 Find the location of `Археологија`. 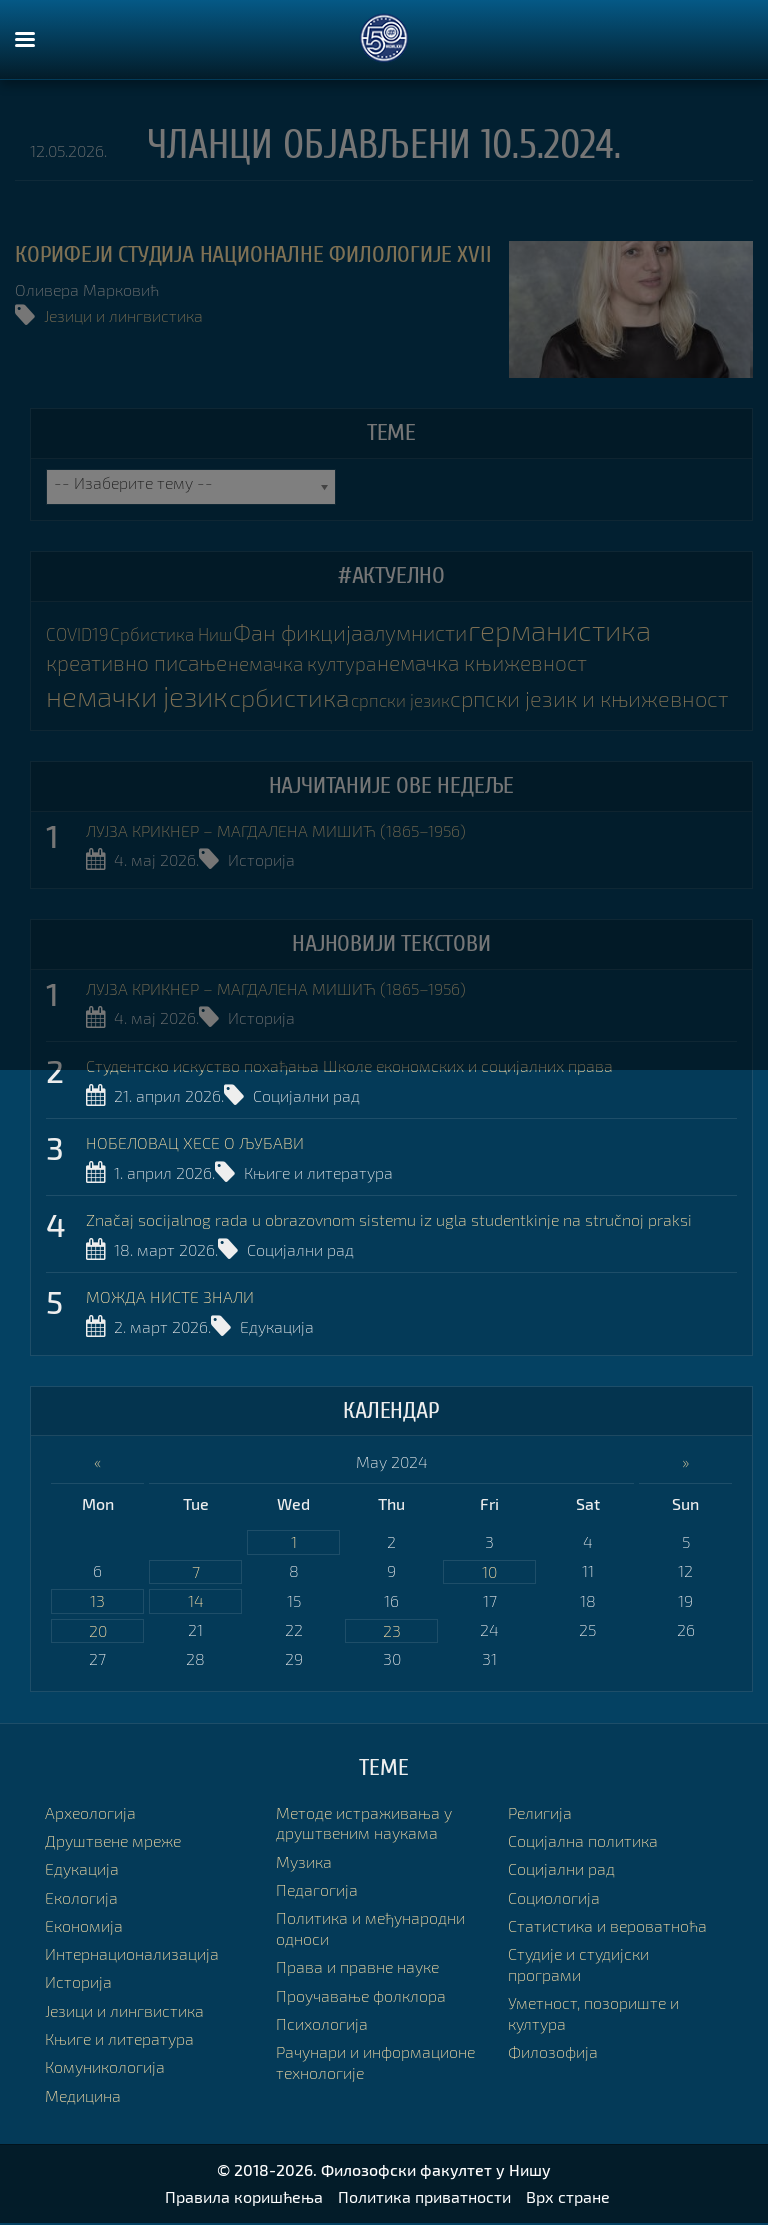

Археологија is located at coordinates (90, 1814).